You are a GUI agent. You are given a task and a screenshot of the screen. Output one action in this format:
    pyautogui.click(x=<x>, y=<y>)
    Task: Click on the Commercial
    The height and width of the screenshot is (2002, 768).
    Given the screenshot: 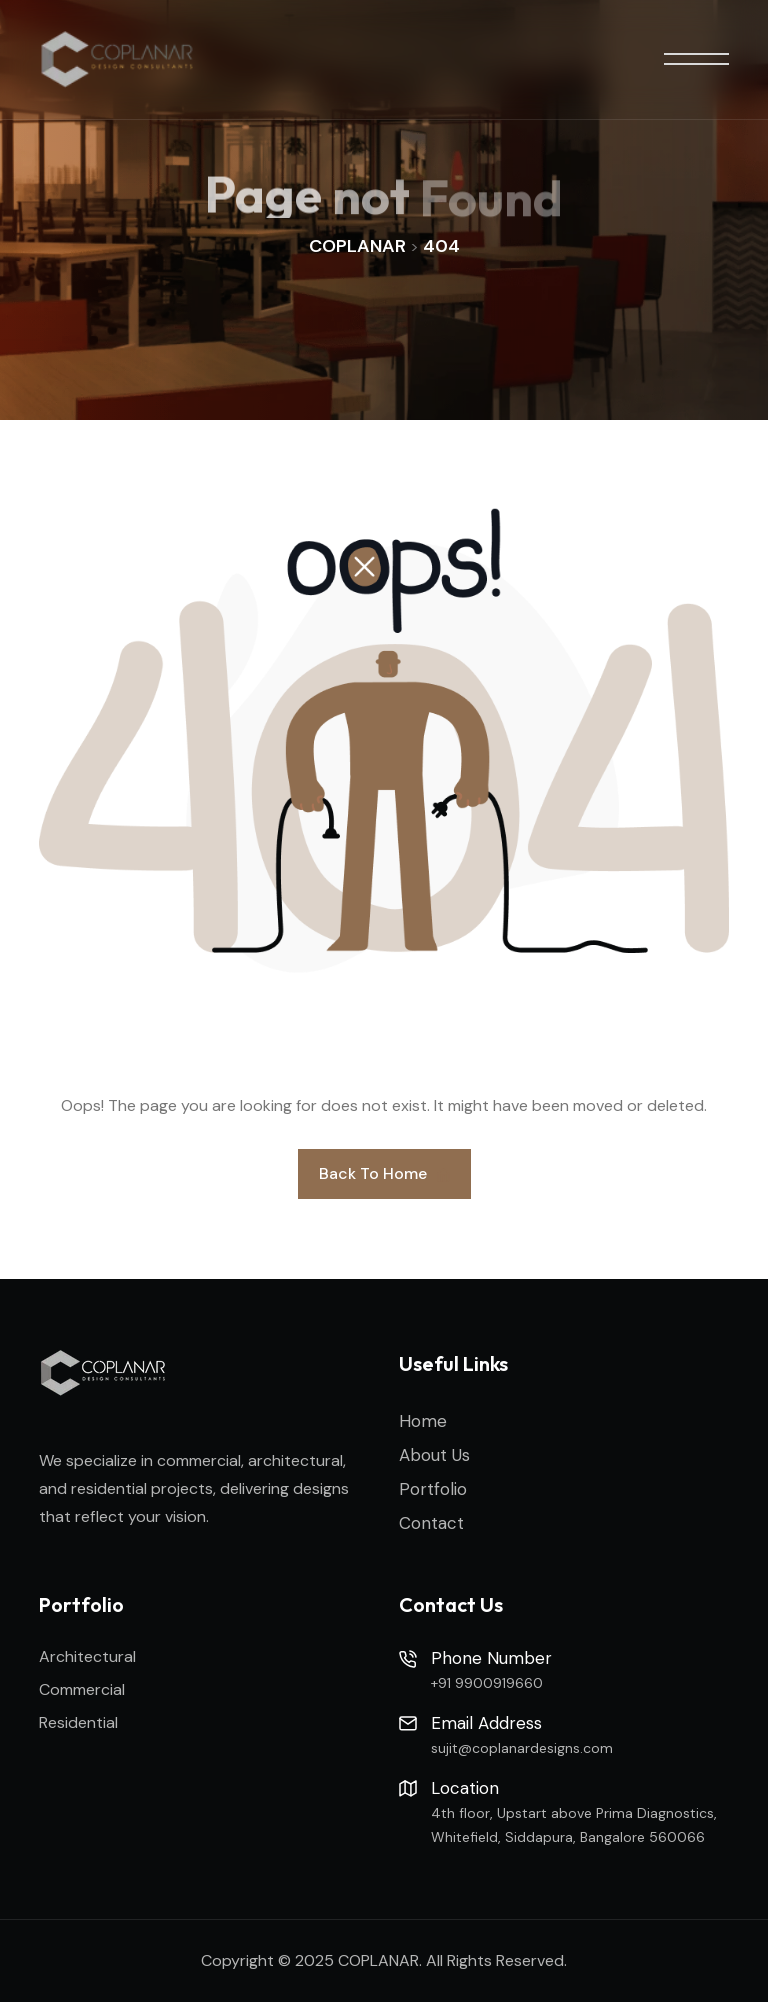 What is the action you would take?
    pyautogui.click(x=82, y=1689)
    